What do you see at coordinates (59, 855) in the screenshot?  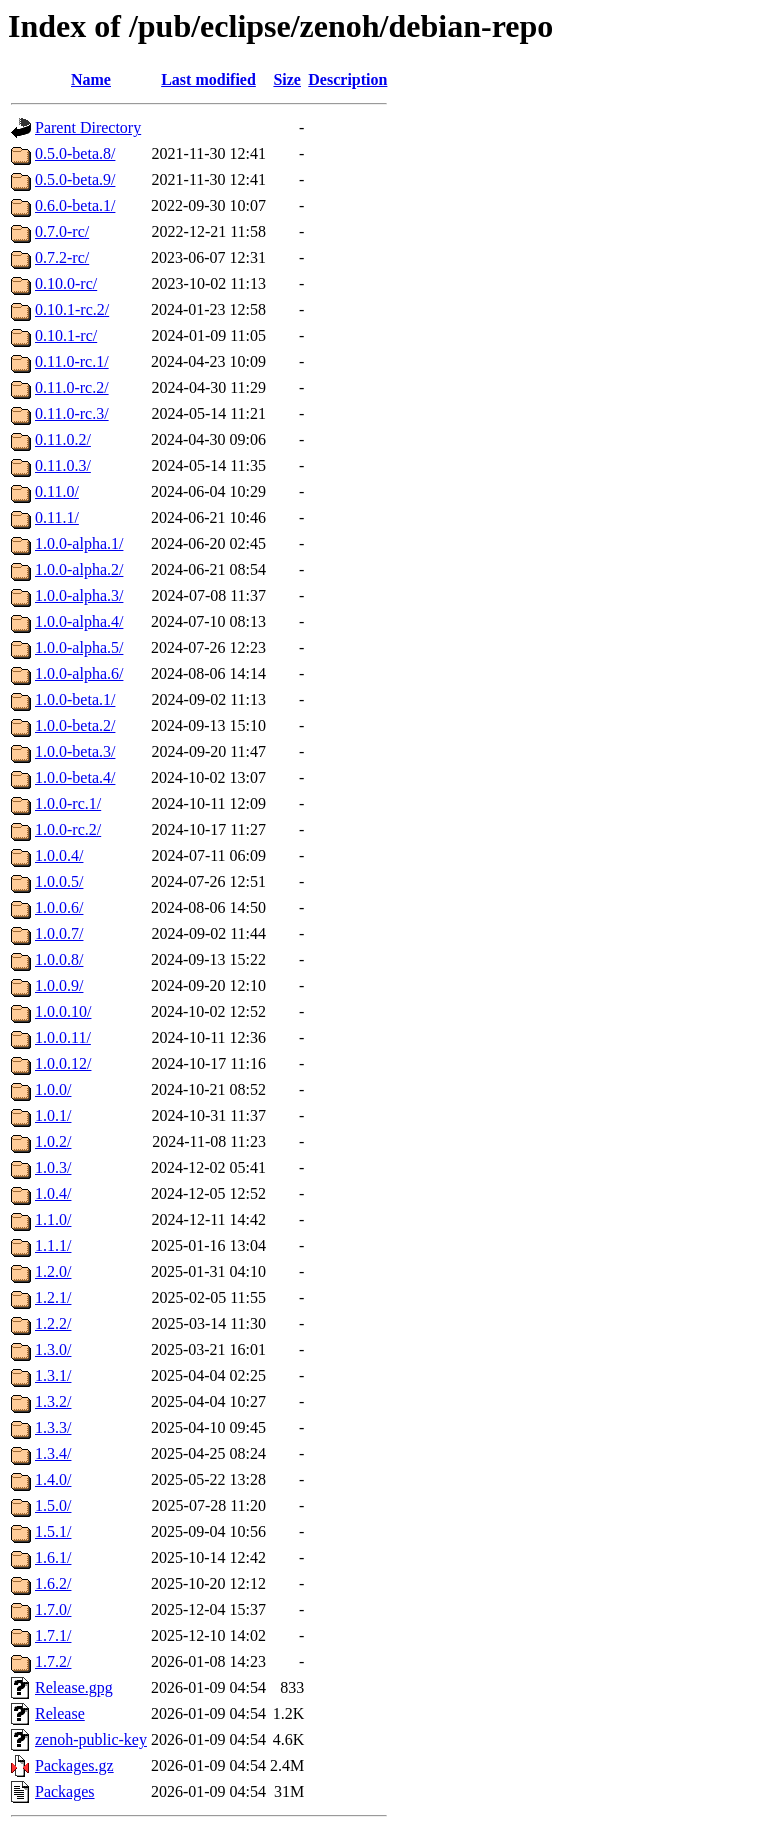 I see `1.0.0.4/` at bounding box center [59, 855].